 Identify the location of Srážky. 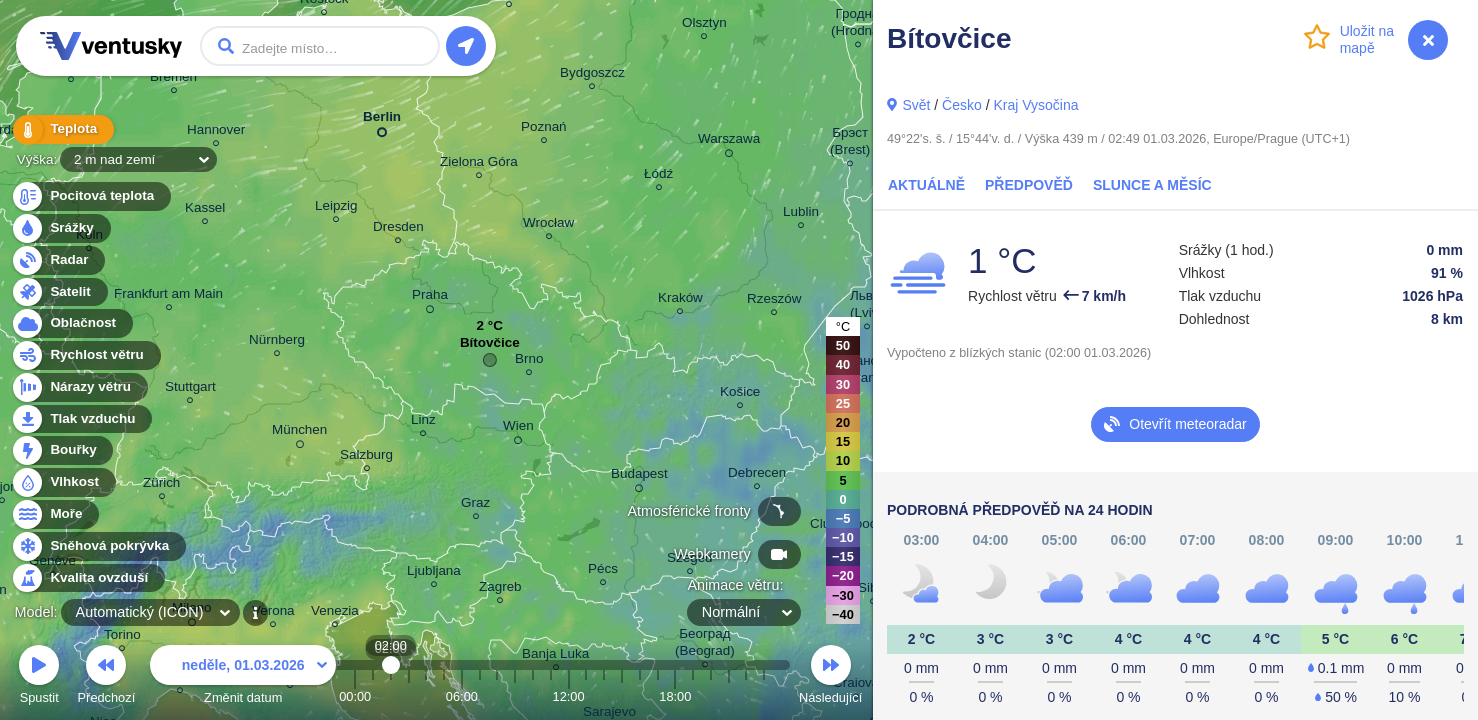
(60, 228).